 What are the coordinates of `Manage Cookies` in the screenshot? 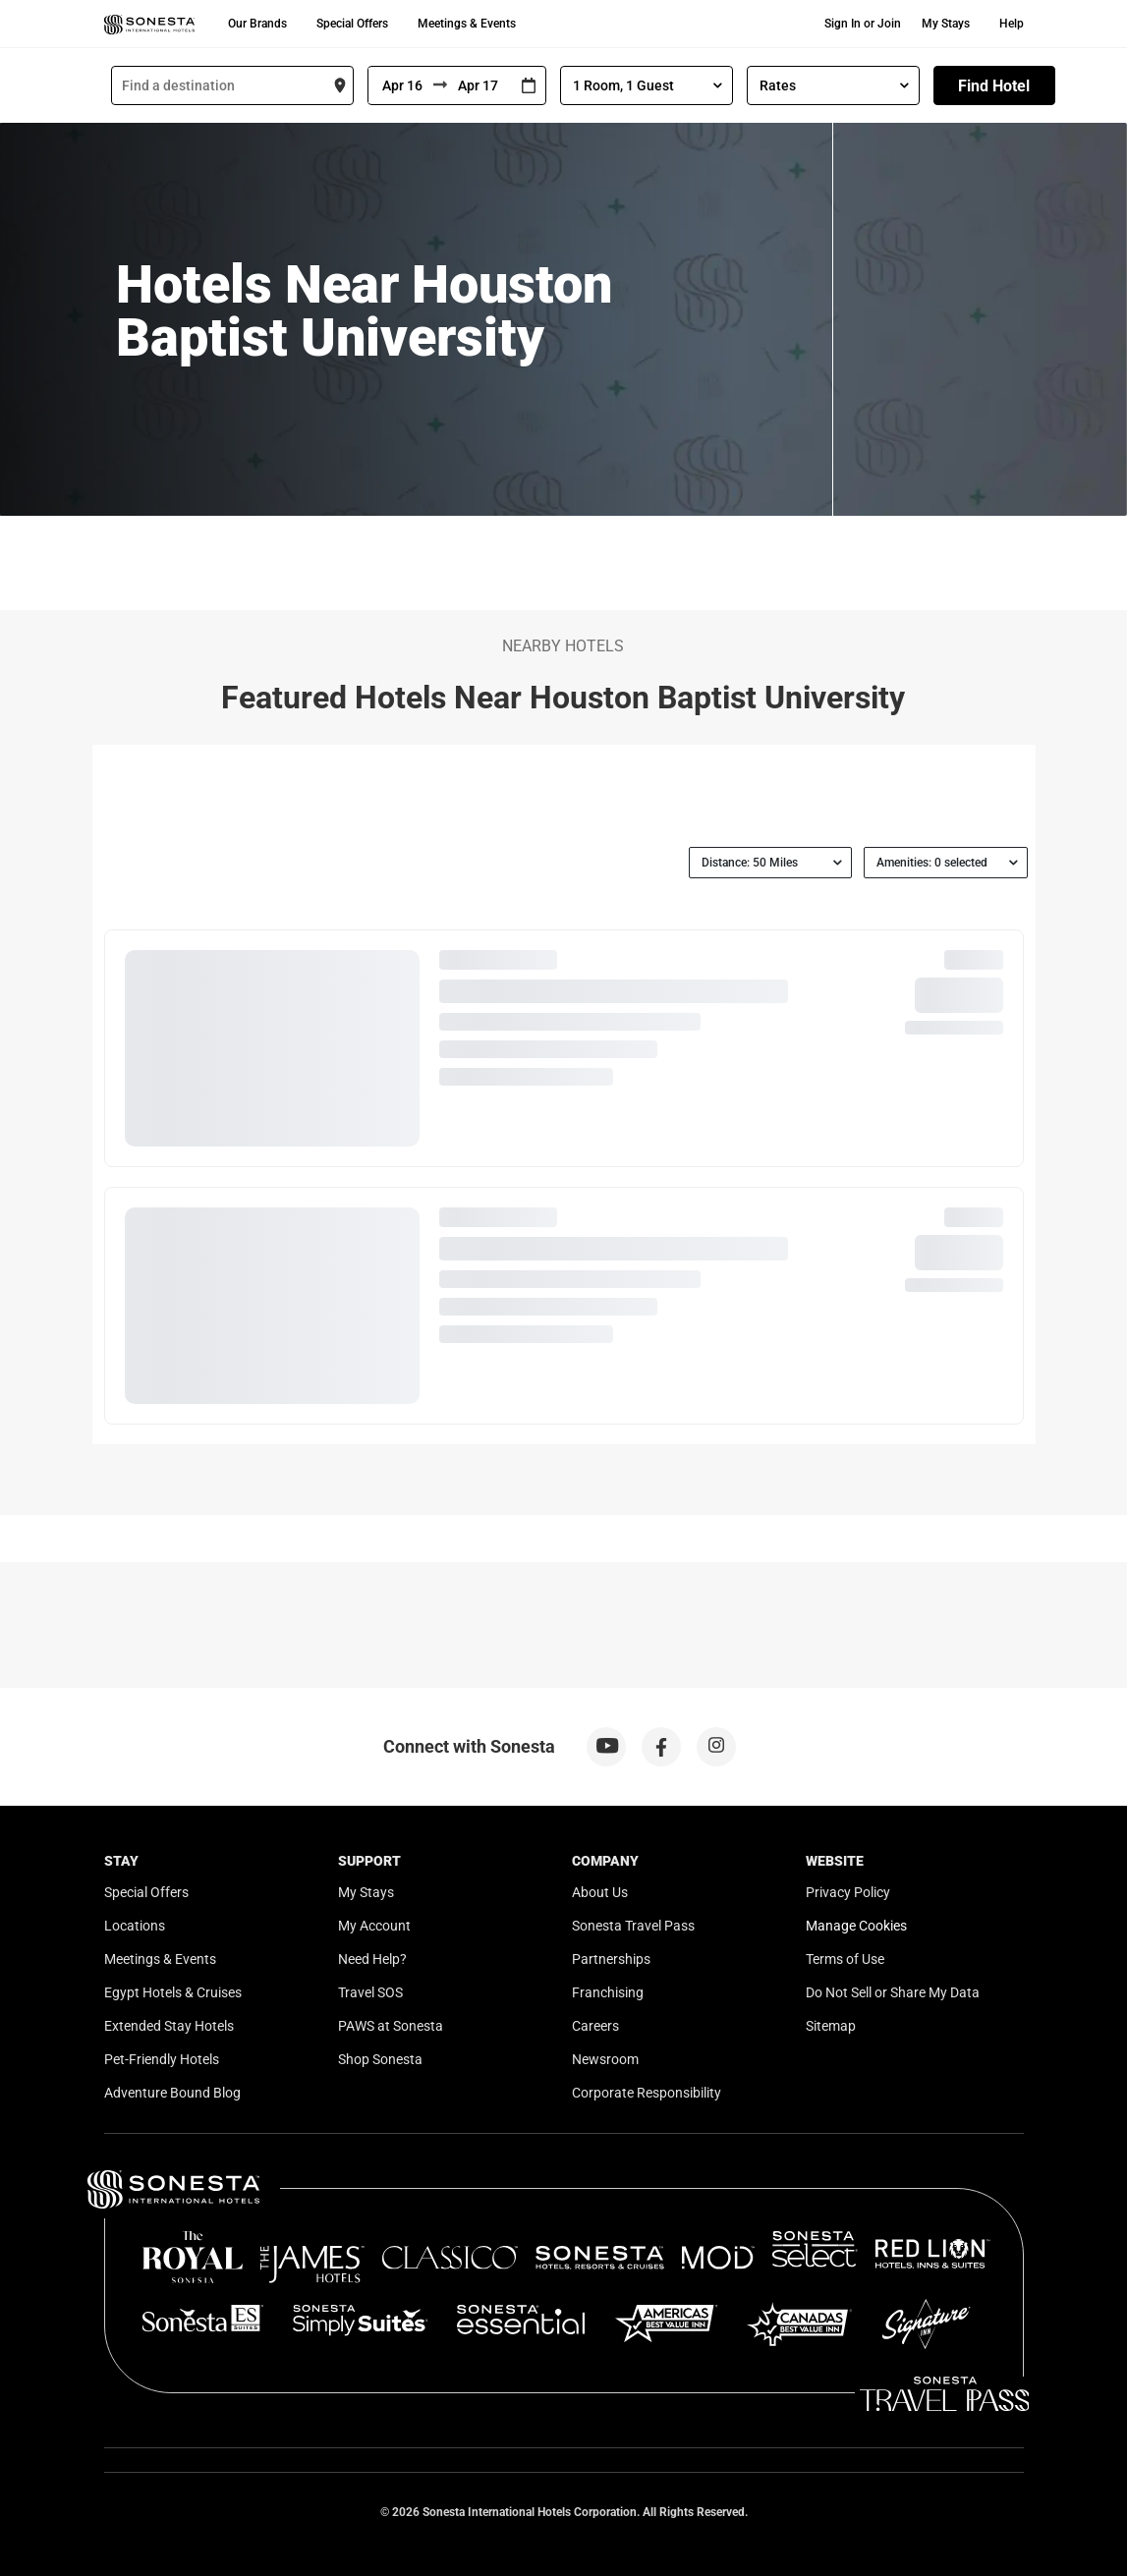 It's located at (856, 1925).